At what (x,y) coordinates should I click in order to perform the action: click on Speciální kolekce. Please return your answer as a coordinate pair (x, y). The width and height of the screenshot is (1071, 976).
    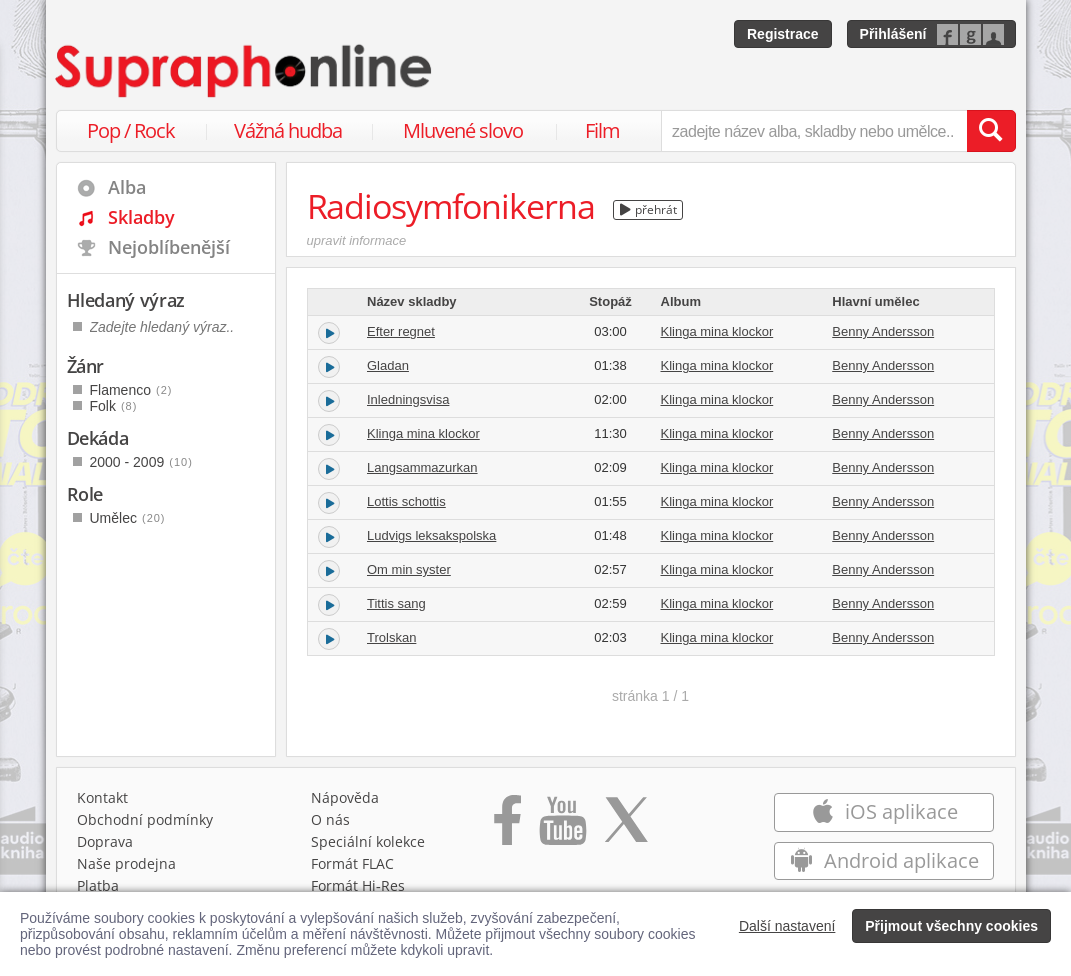
    Looking at the image, I should click on (368, 841).